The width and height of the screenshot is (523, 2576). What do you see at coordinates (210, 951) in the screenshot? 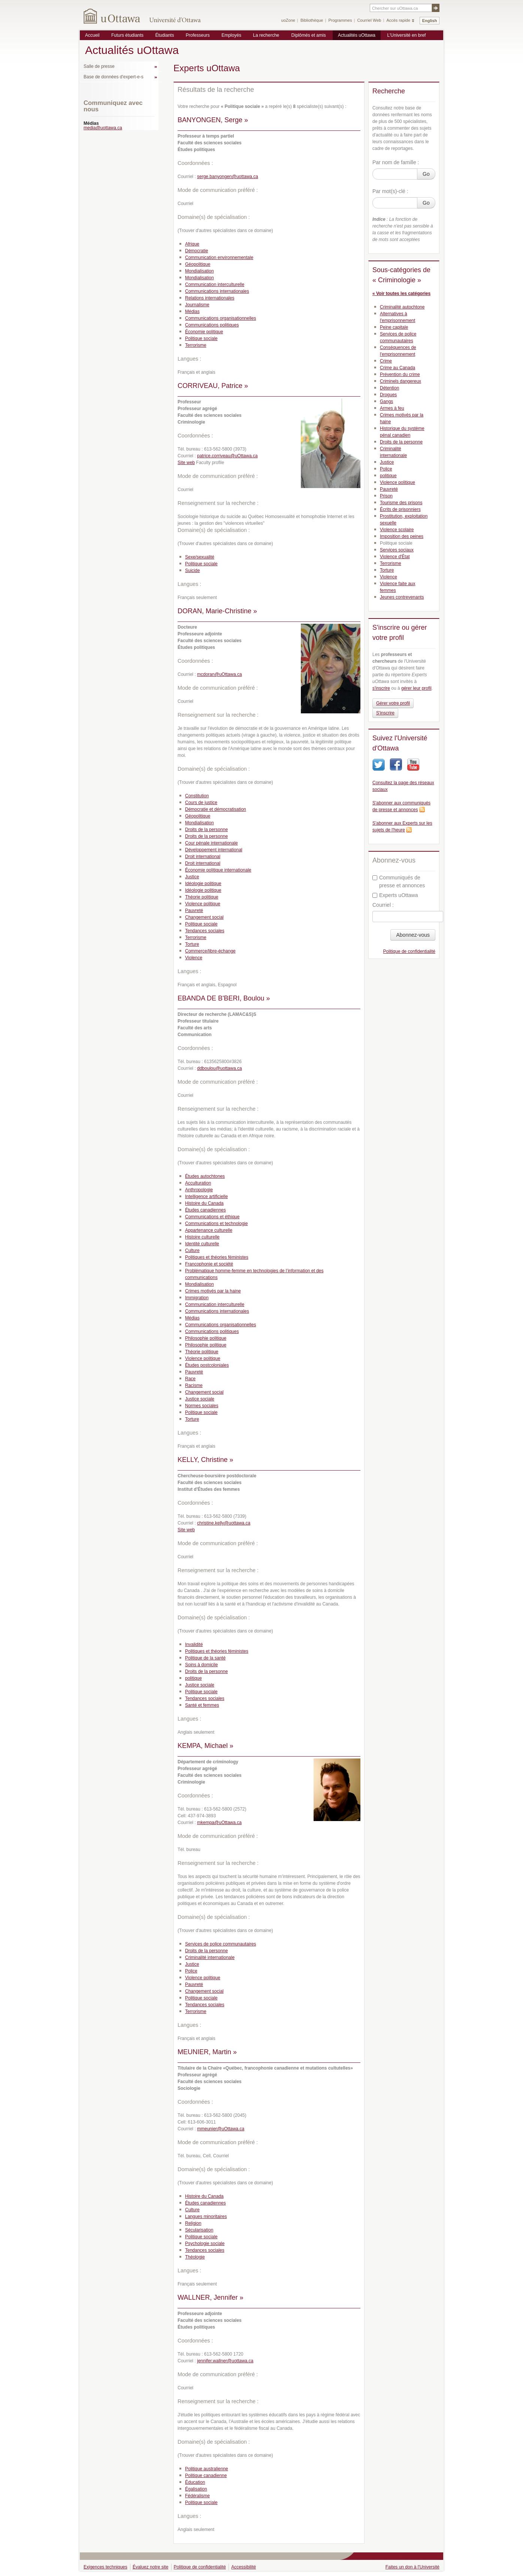
I see `Commerce/libre-échange` at bounding box center [210, 951].